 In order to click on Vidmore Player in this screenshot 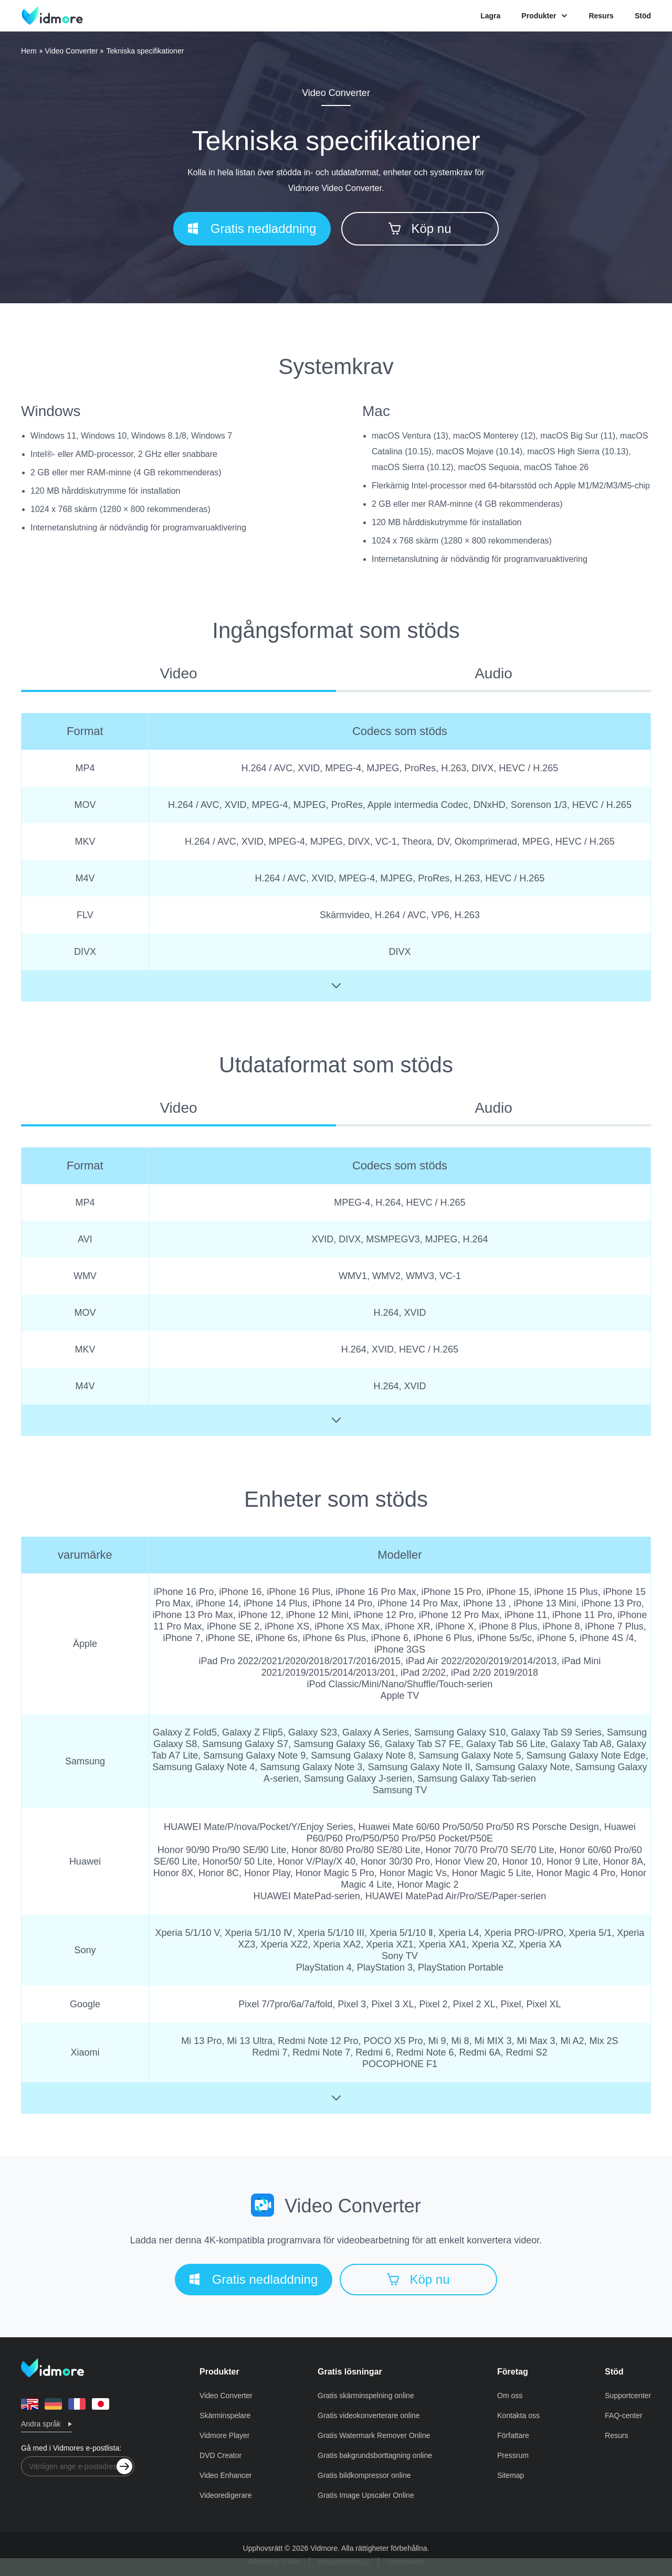, I will do `click(224, 2435)`.